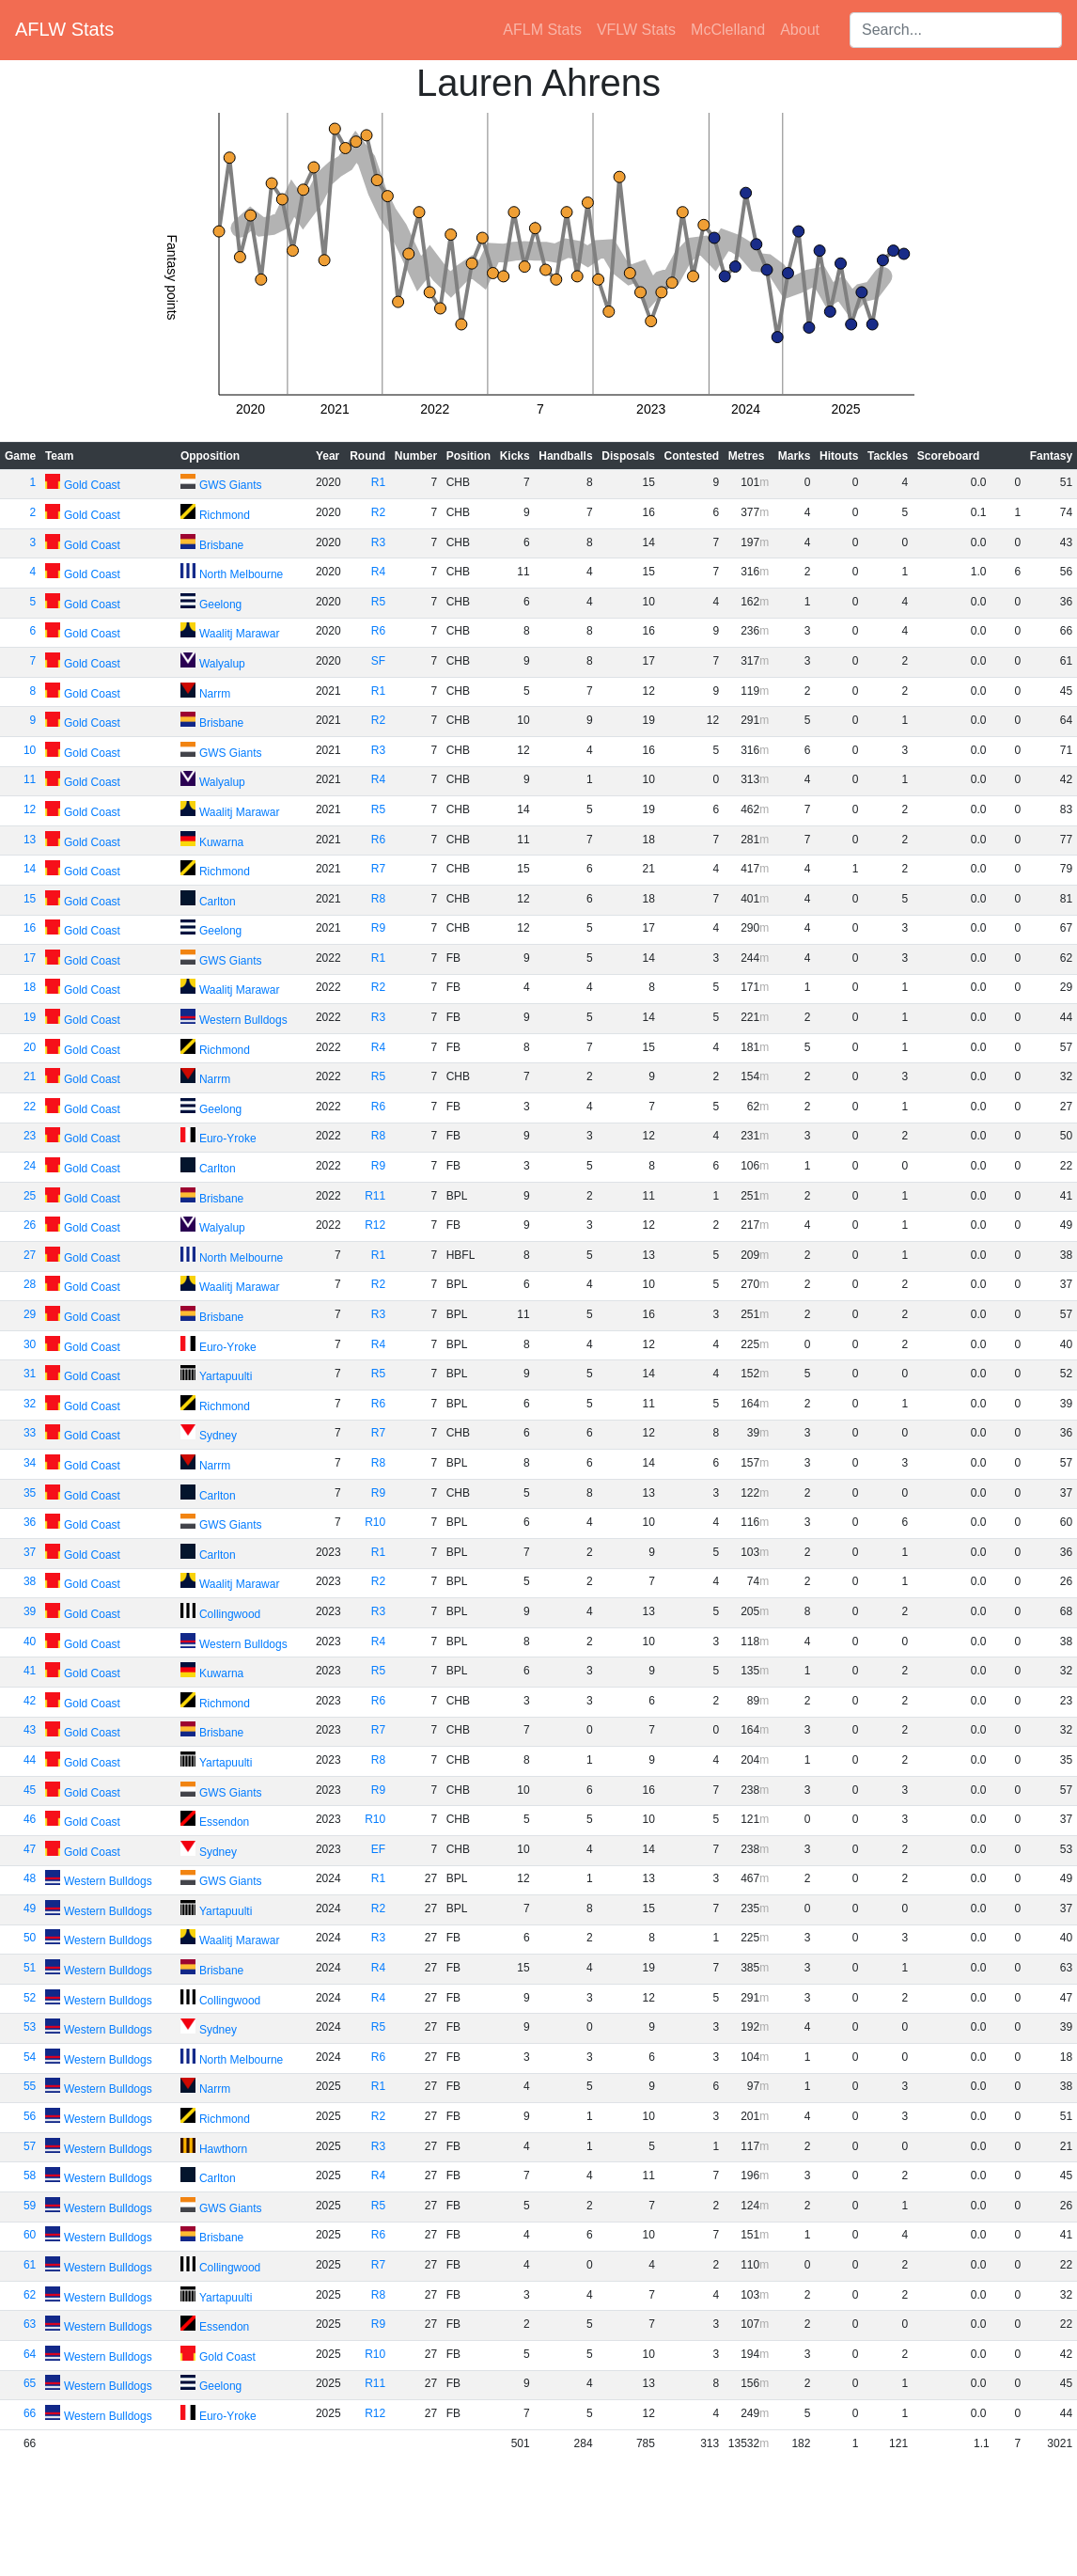 This screenshot has height=2576, width=1077. Describe the element at coordinates (378, 601) in the screenshot. I see `R5` at that location.